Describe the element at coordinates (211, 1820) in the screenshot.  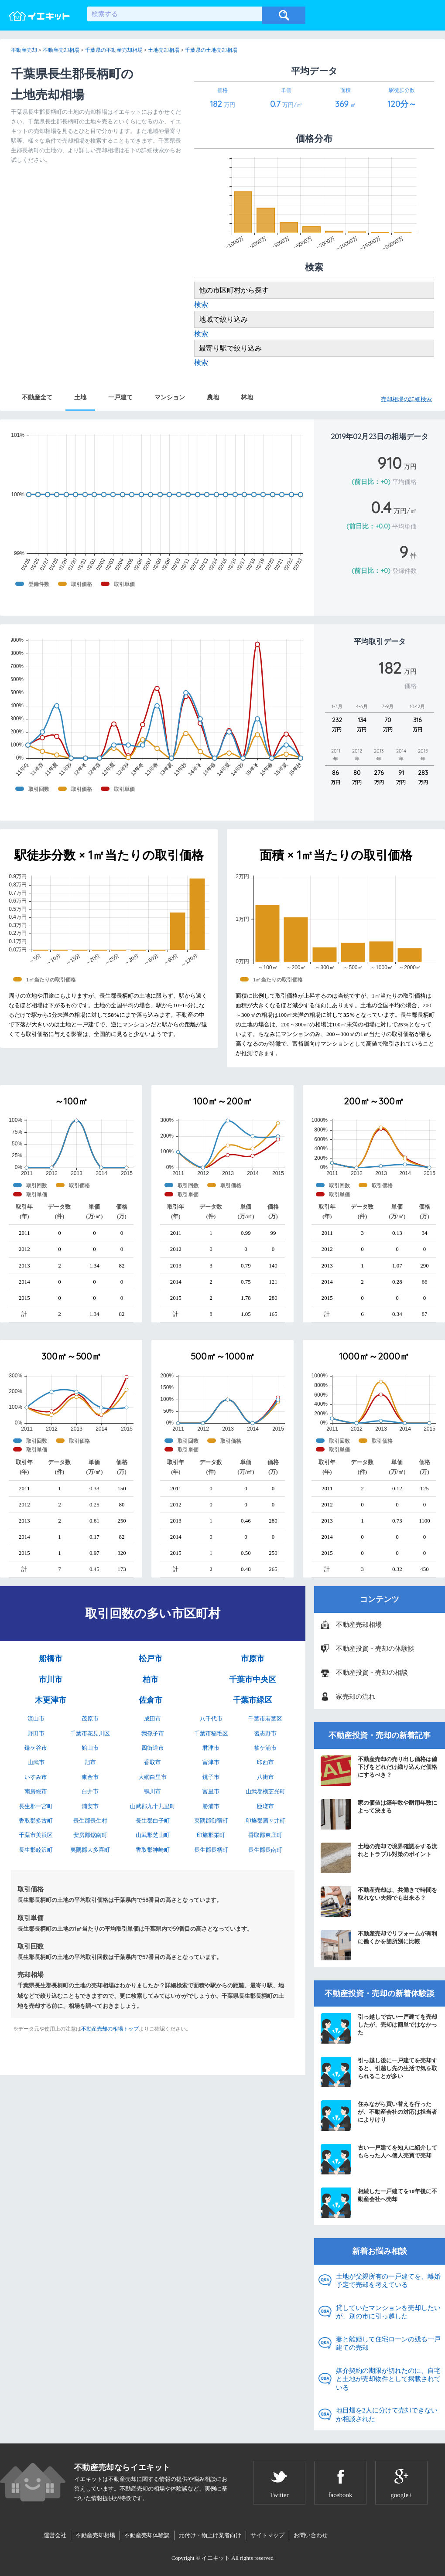
I see `夷隅郡御宿町` at that location.